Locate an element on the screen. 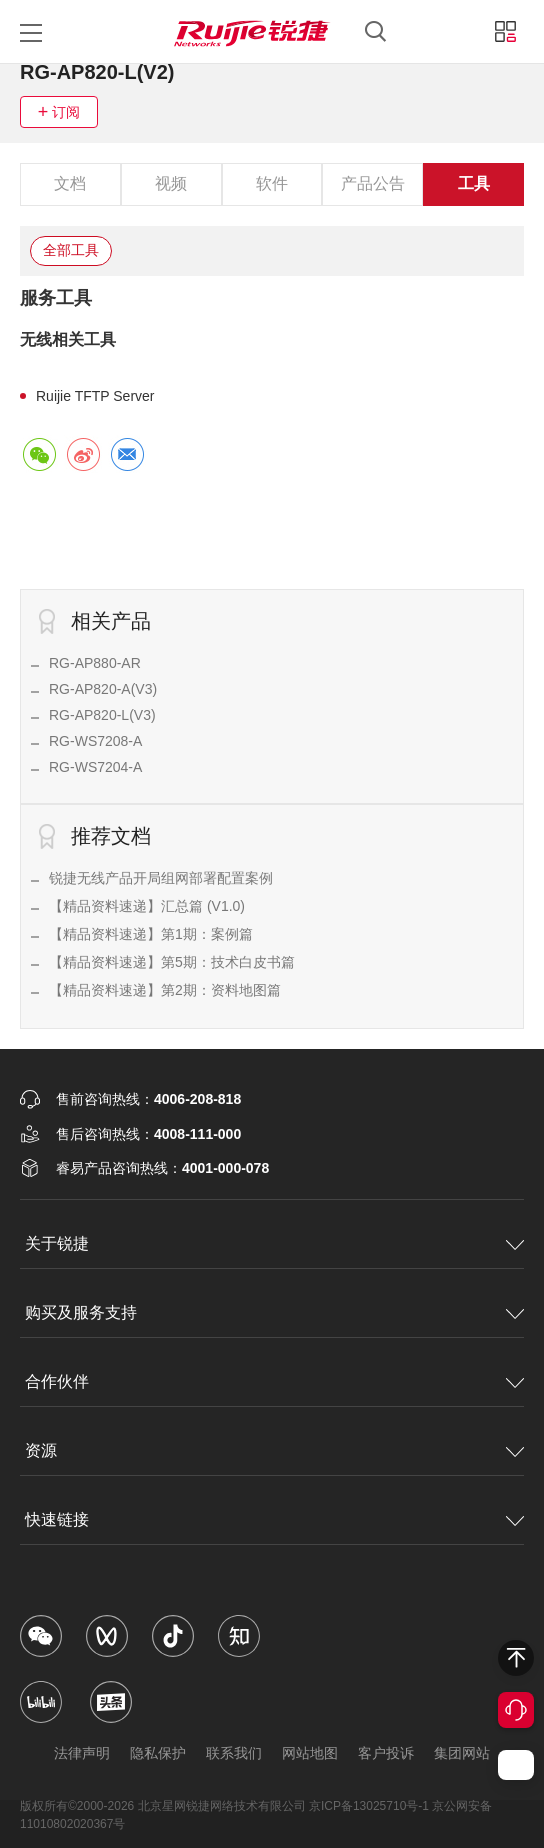 This screenshot has width=544, height=1848. 集团网站 is located at coordinates (462, 1753).